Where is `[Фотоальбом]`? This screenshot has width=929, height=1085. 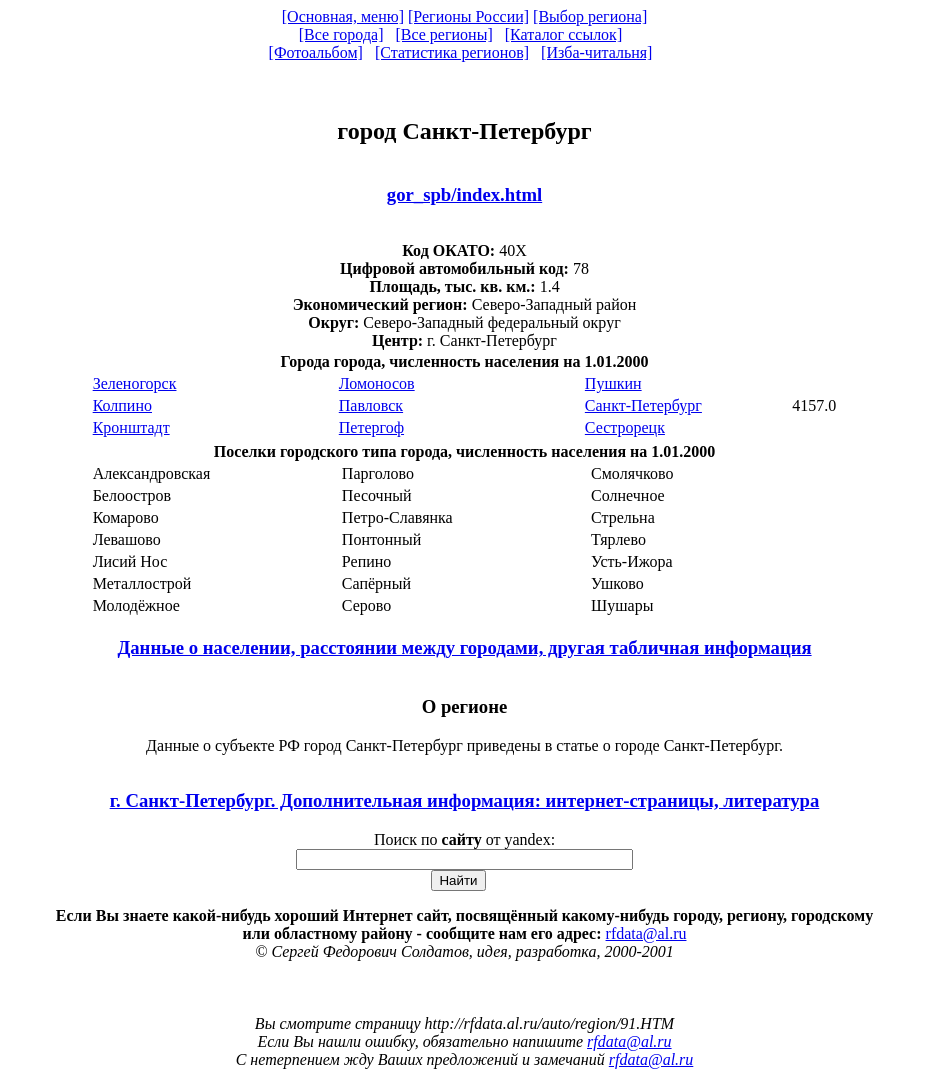
[Фотоальбом] is located at coordinates (316, 52).